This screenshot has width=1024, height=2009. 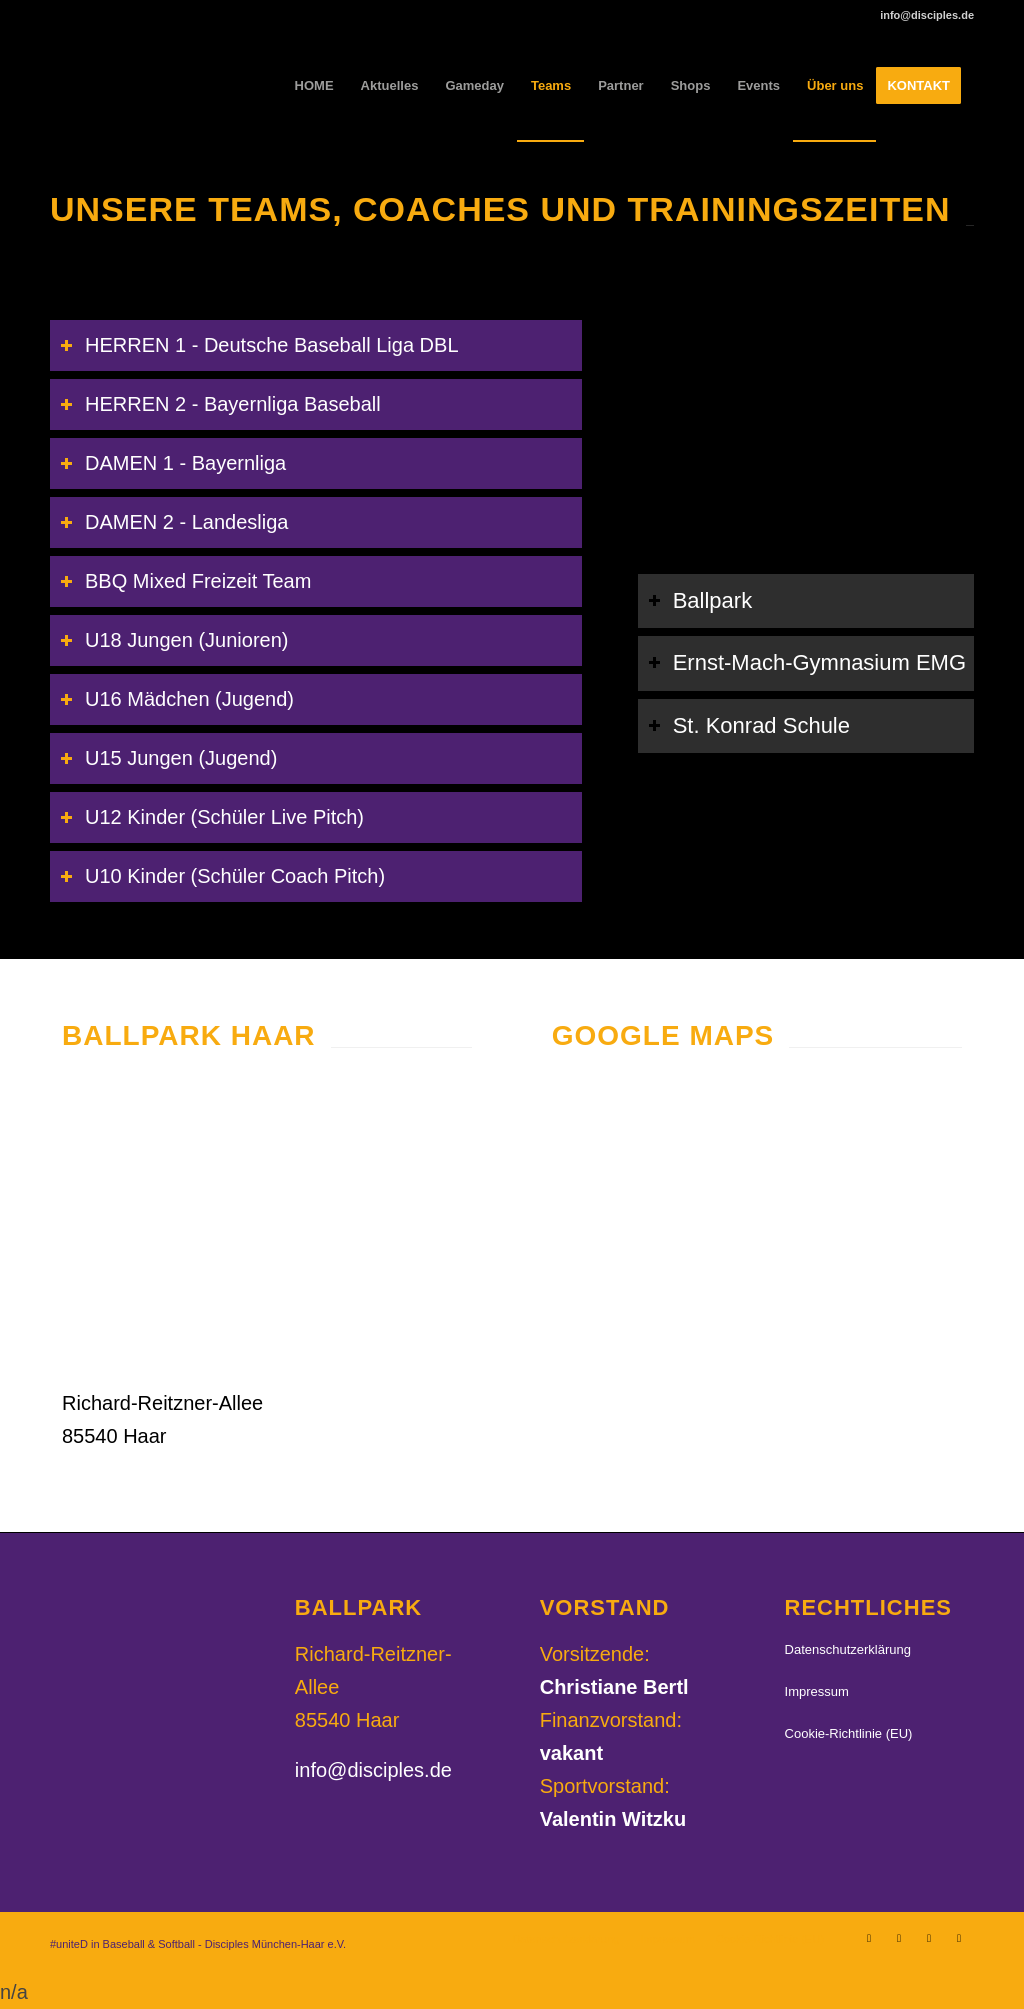 I want to click on BBQ Mixed Freizeit Team [tab], so click(x=185, y=581).